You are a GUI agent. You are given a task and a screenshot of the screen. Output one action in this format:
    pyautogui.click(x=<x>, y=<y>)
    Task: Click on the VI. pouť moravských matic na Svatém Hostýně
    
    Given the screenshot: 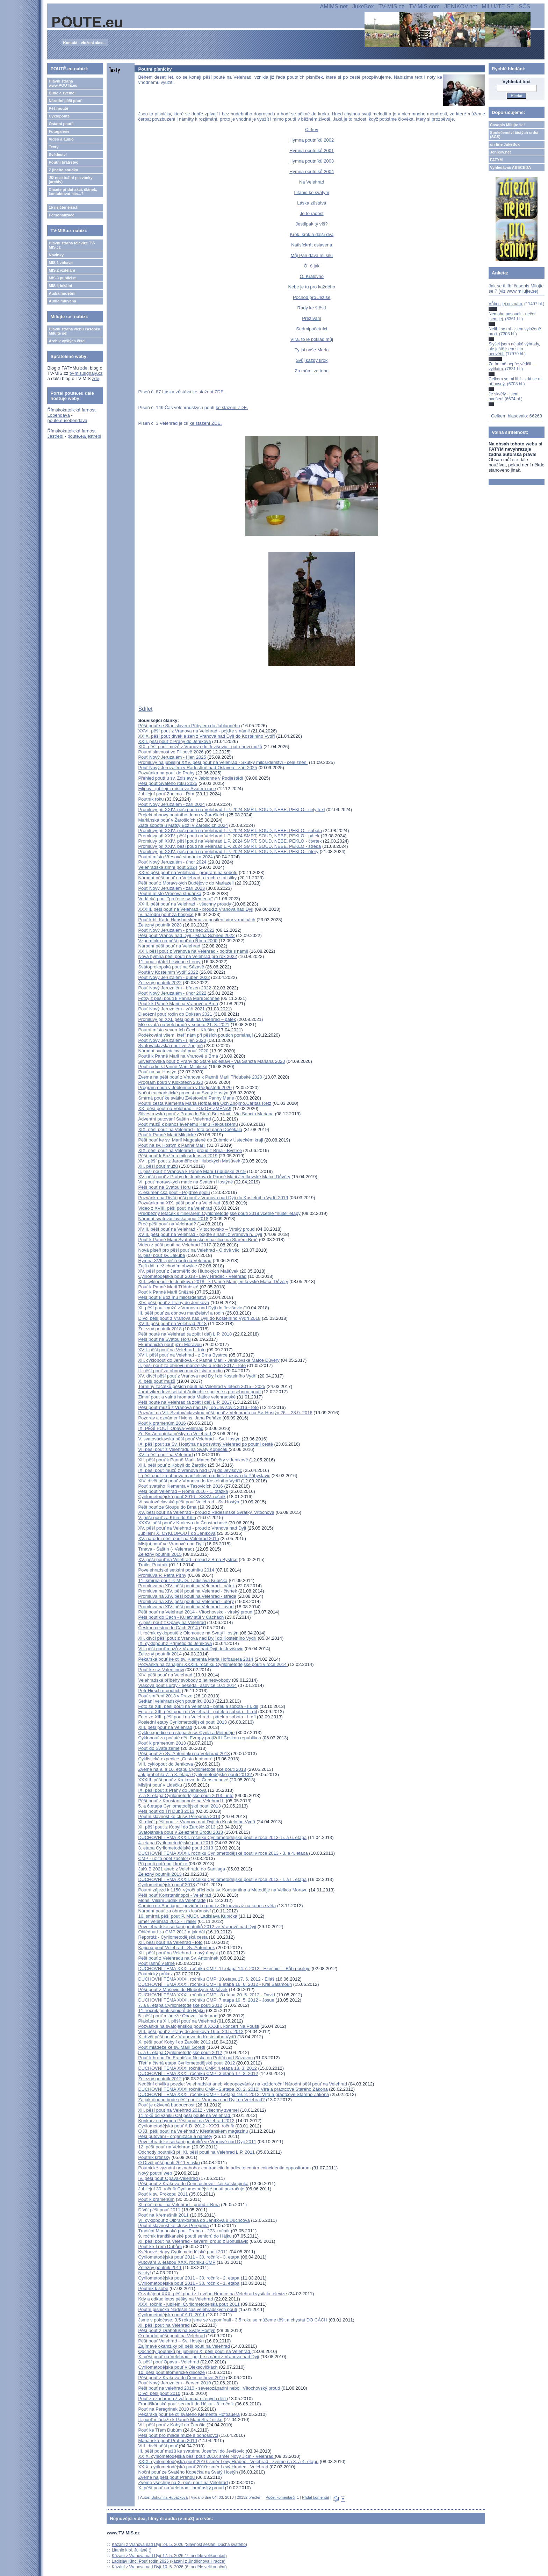 What is the action you would take?
    pyautogui.click(x=185, y=1182)
    